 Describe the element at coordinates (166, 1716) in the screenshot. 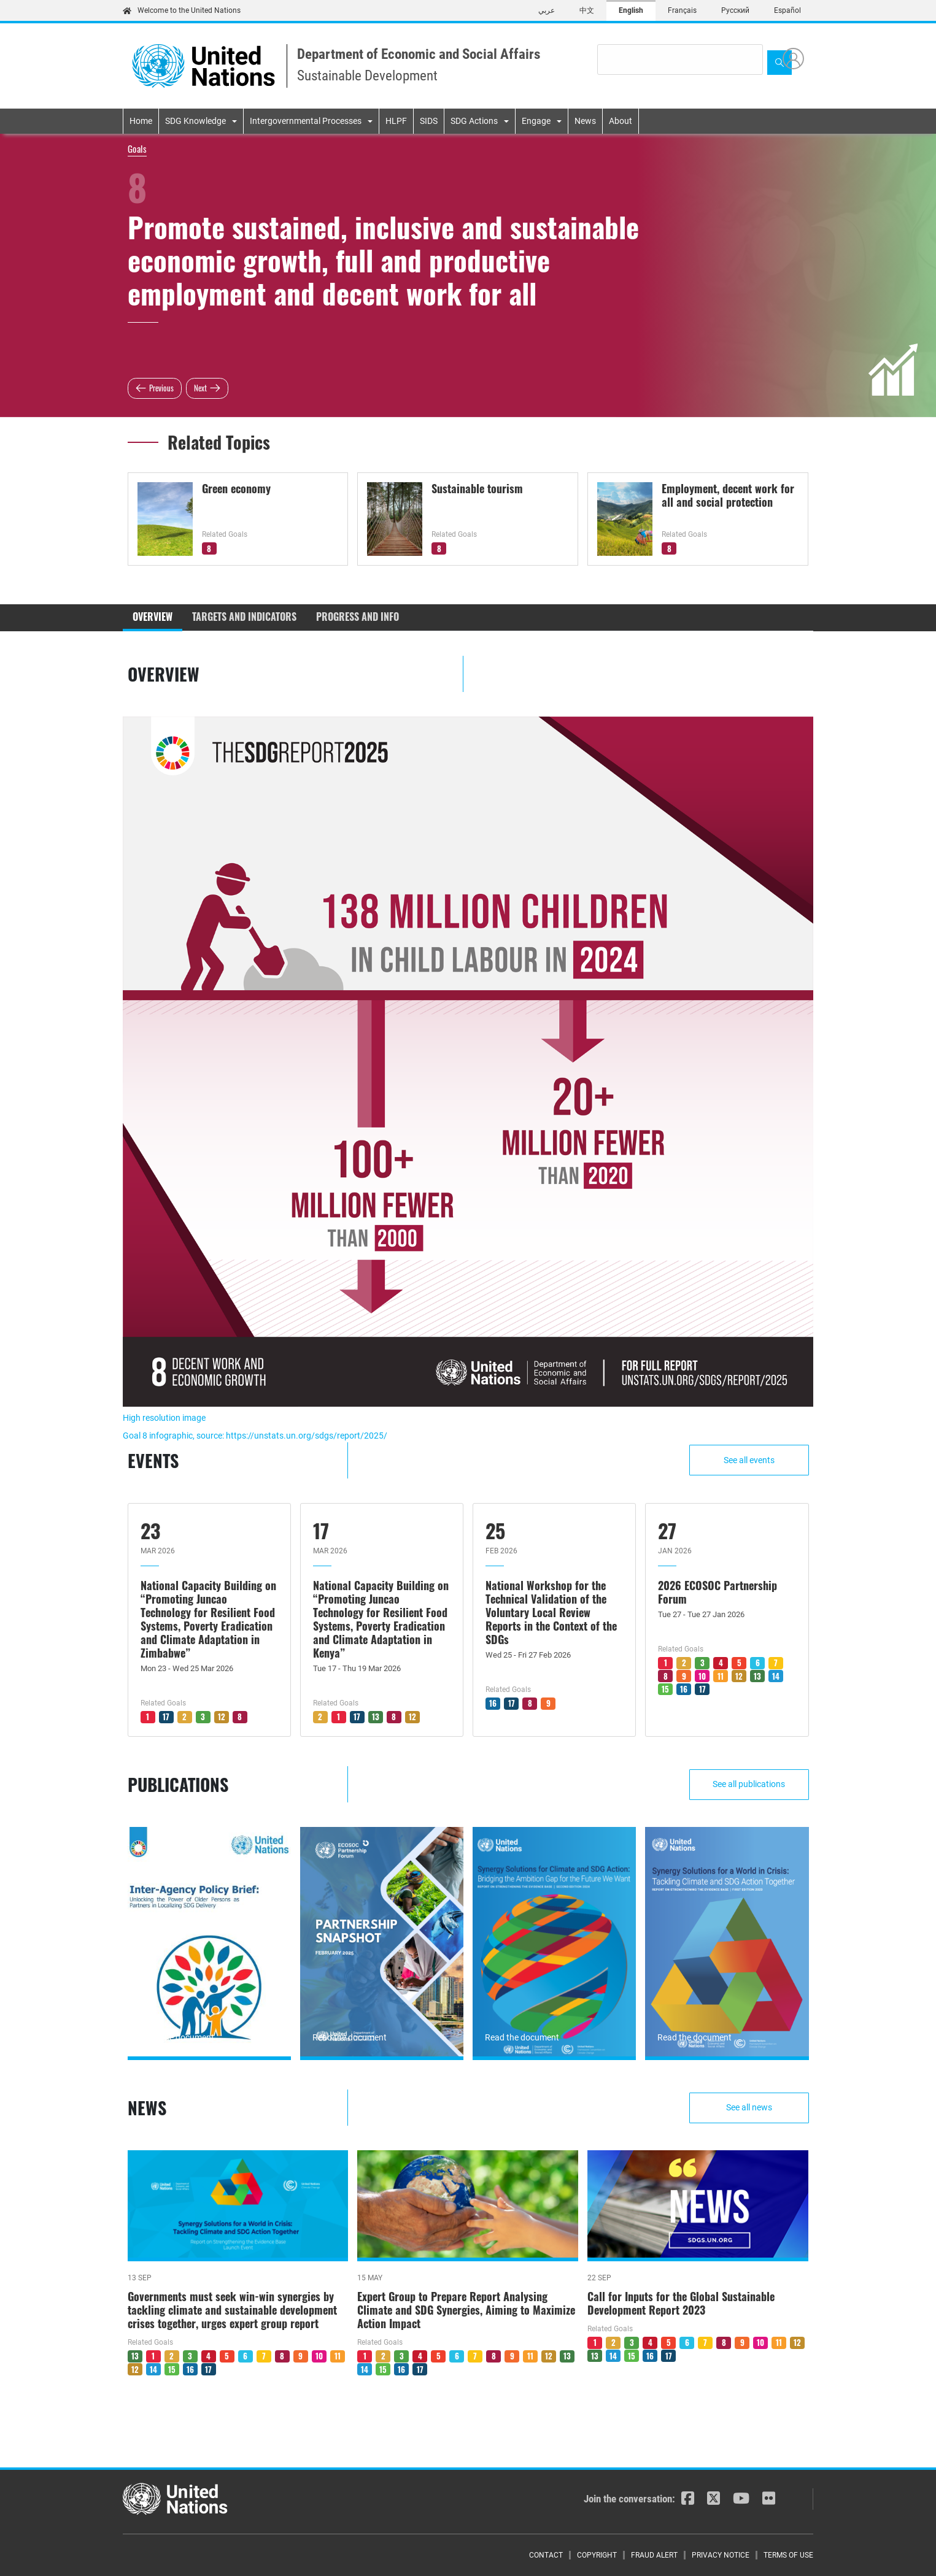

I see `17` at that location.